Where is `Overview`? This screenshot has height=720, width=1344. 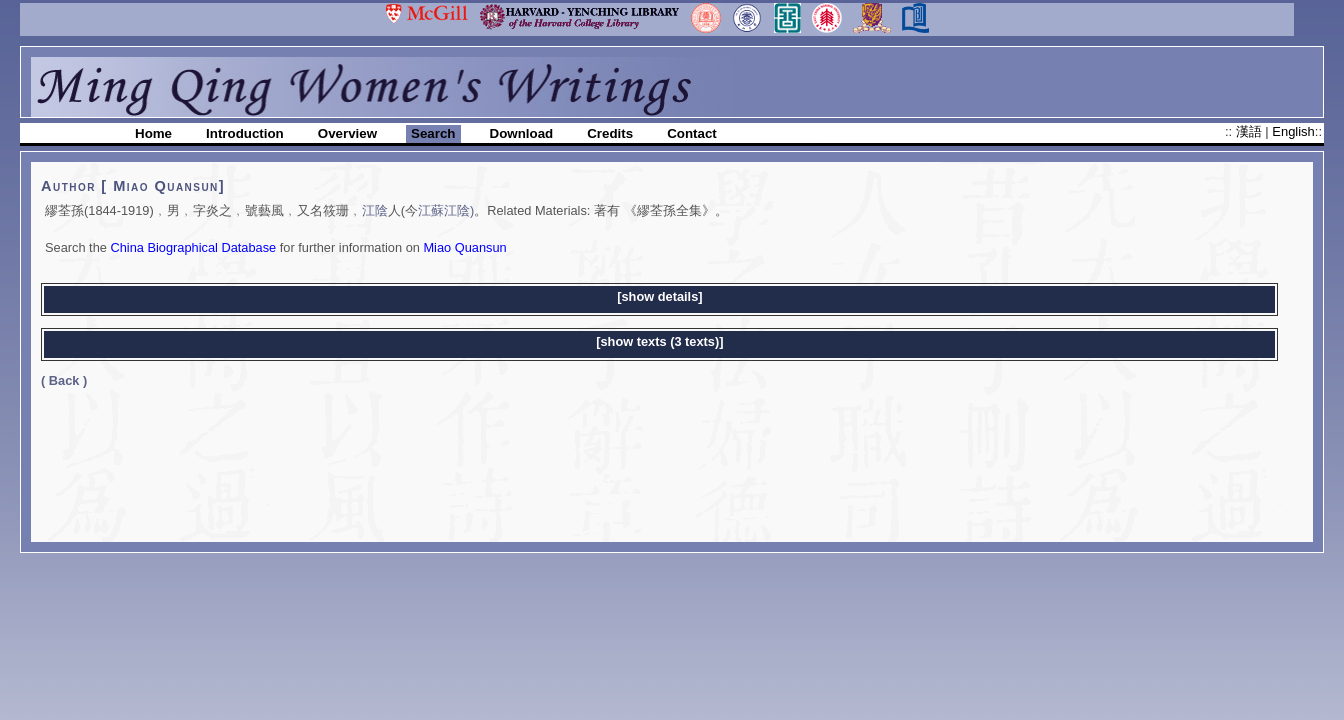 Overview is located at coordinates (347, 133).